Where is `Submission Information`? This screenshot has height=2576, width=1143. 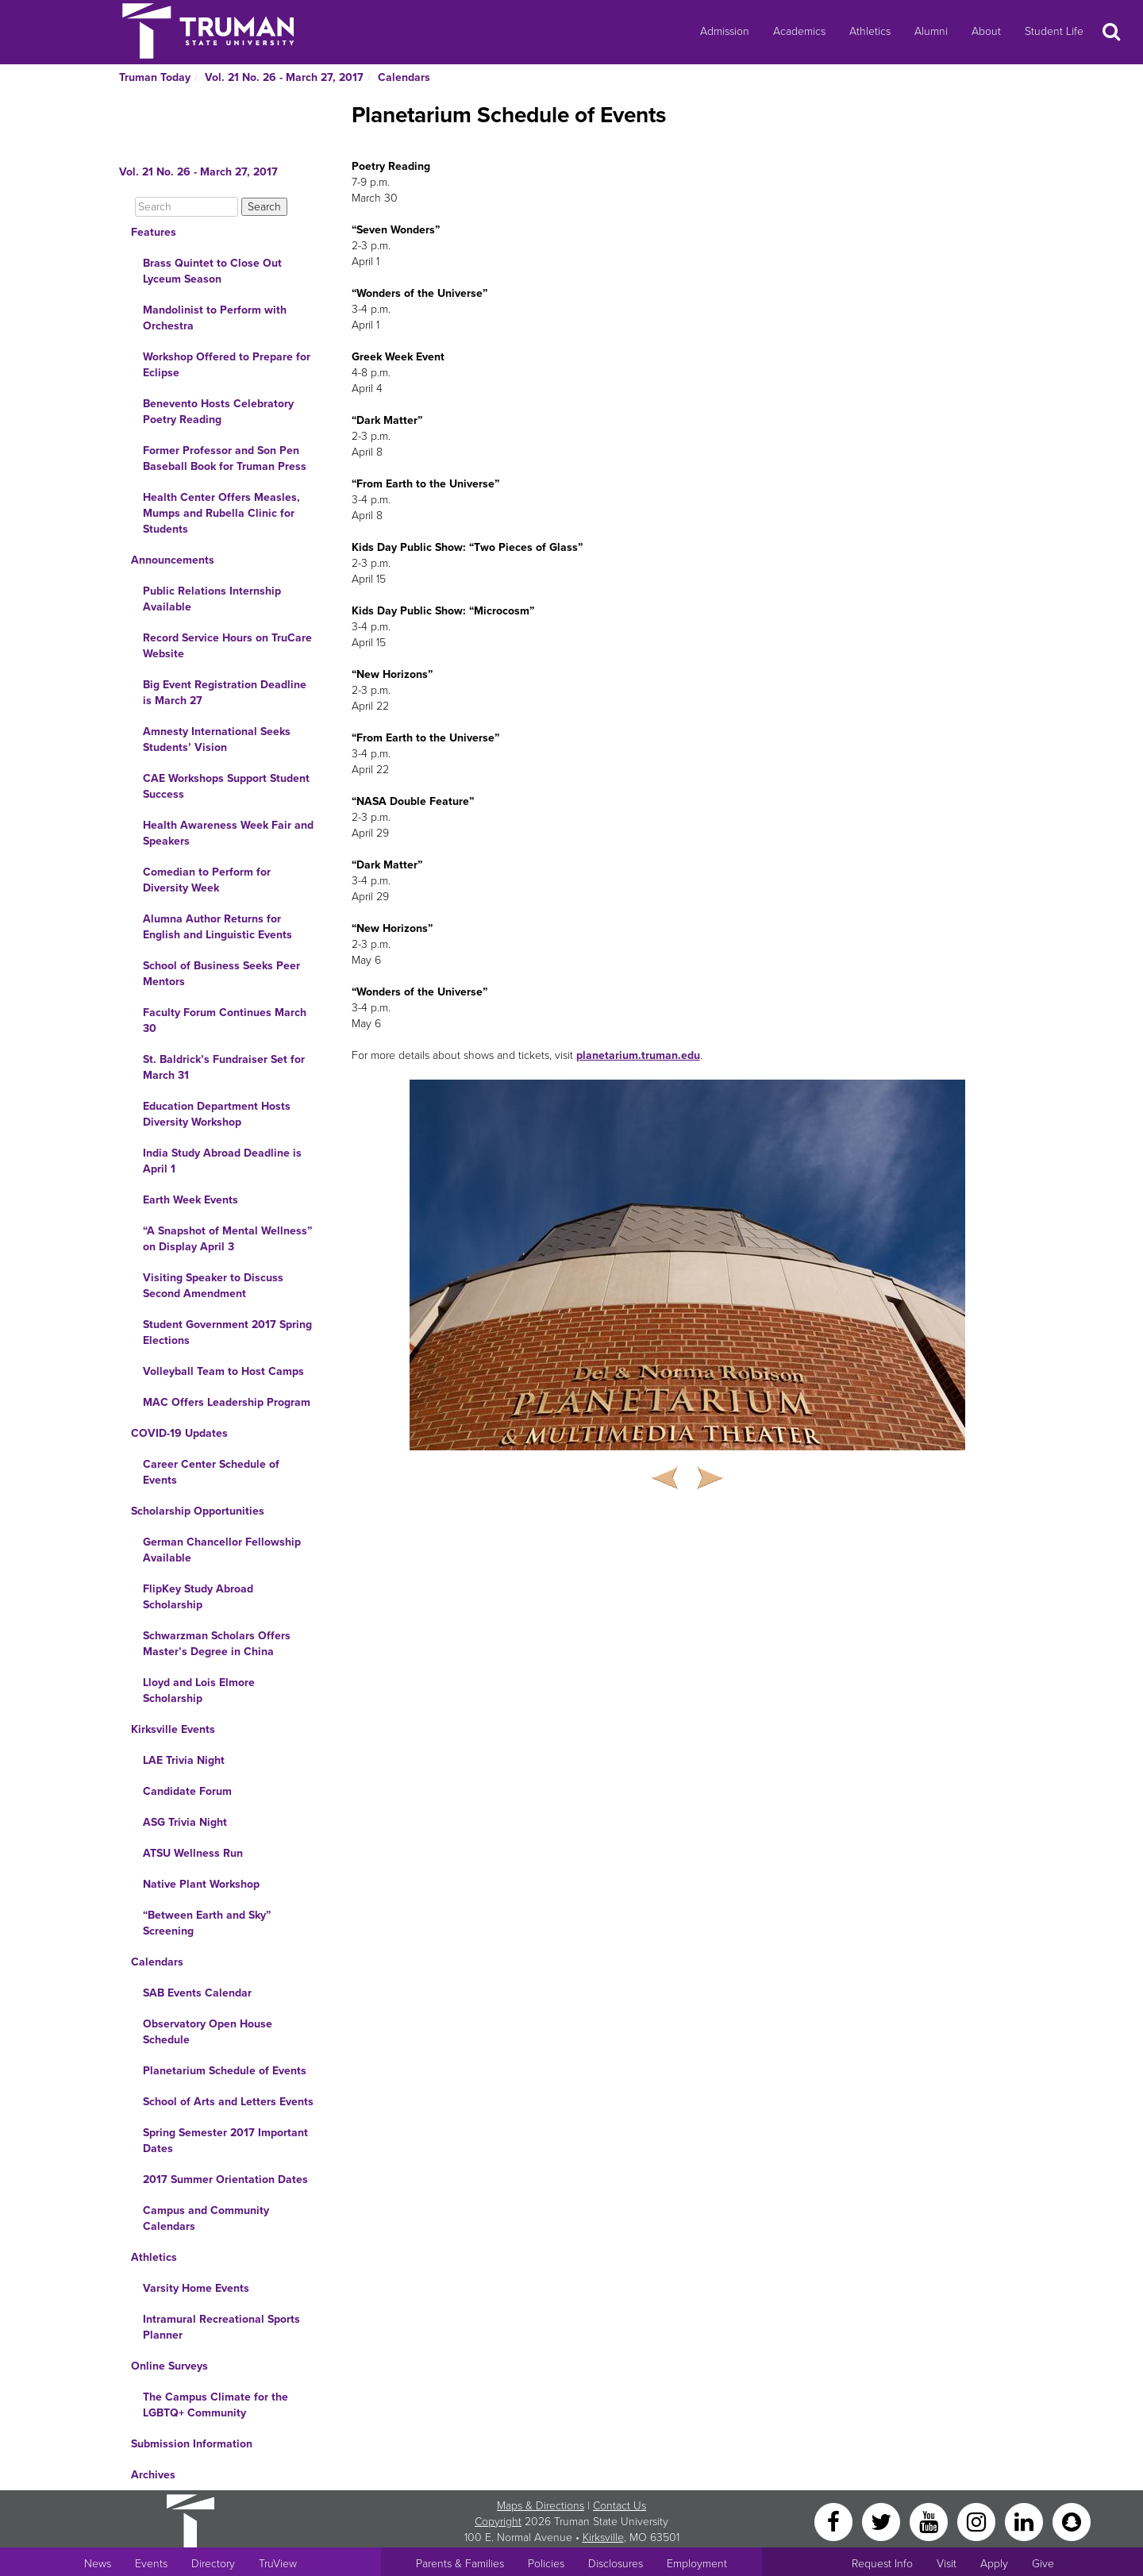 Submission Information is located at coordinates (191, 2444).